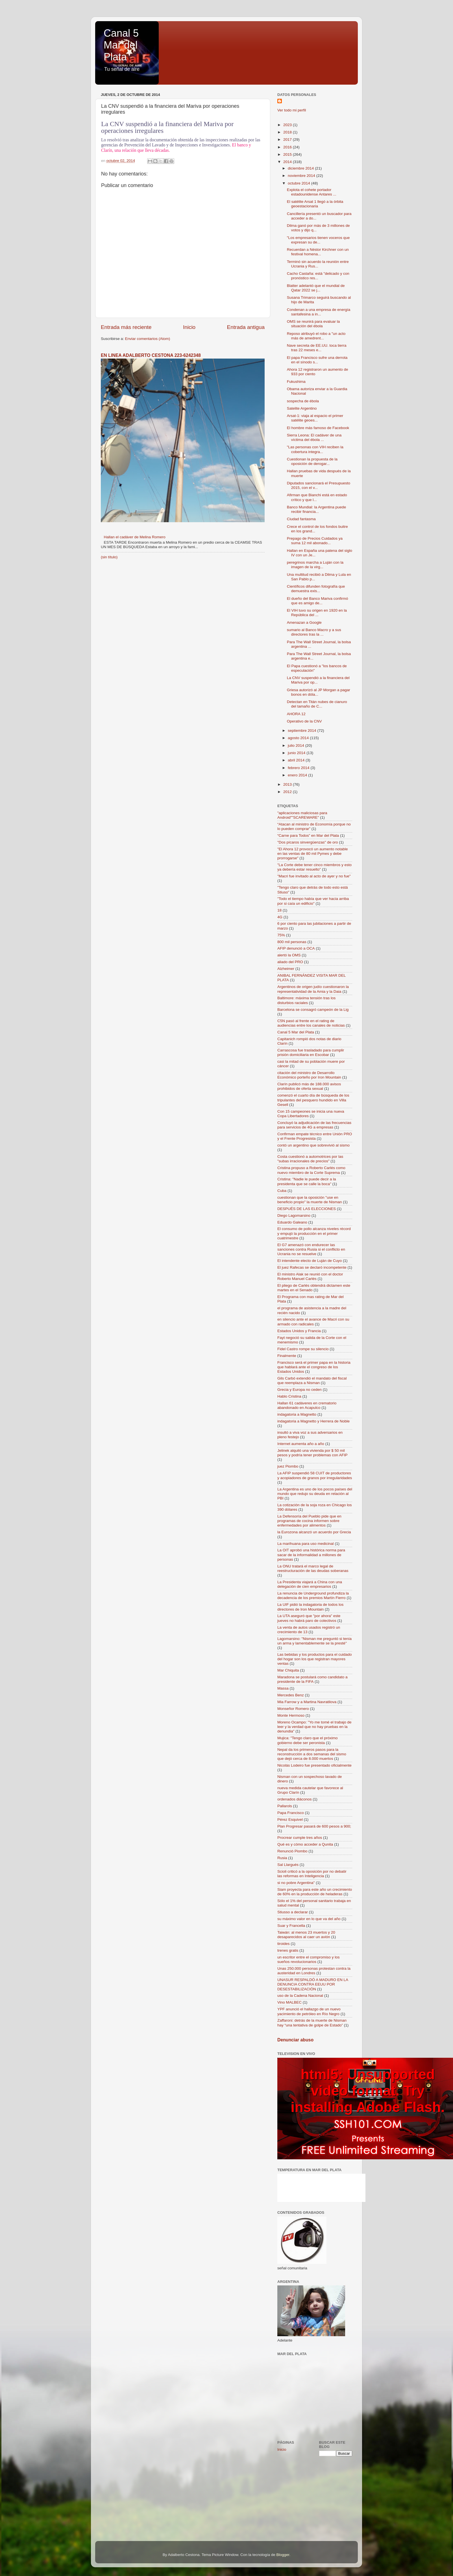  What do you see at coordinates (288, 162) in the screenshot?
I see `2014` at bounding box center [288, 162].